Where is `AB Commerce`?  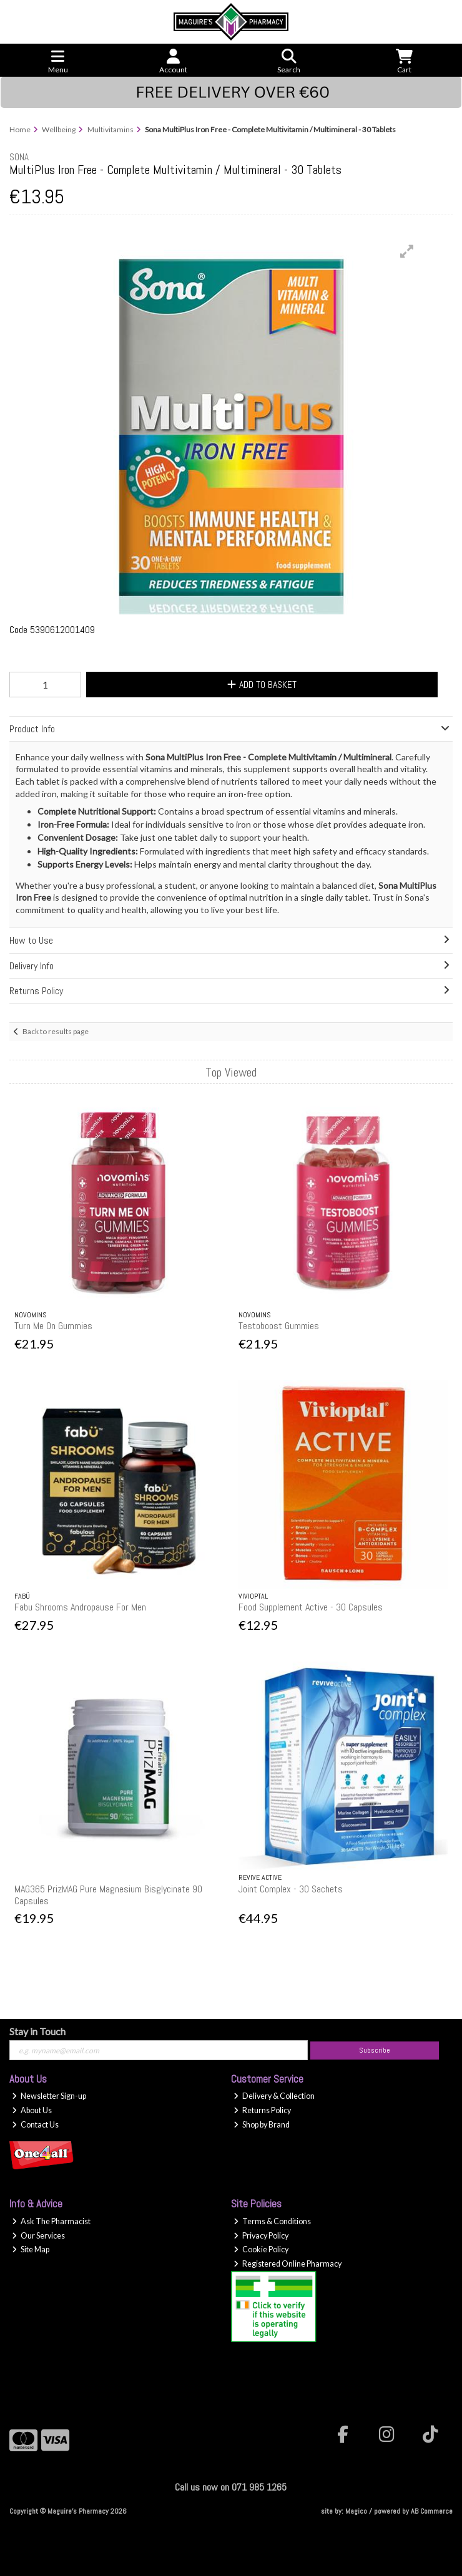 AB Commerce is located at coordinates (432, 2511).